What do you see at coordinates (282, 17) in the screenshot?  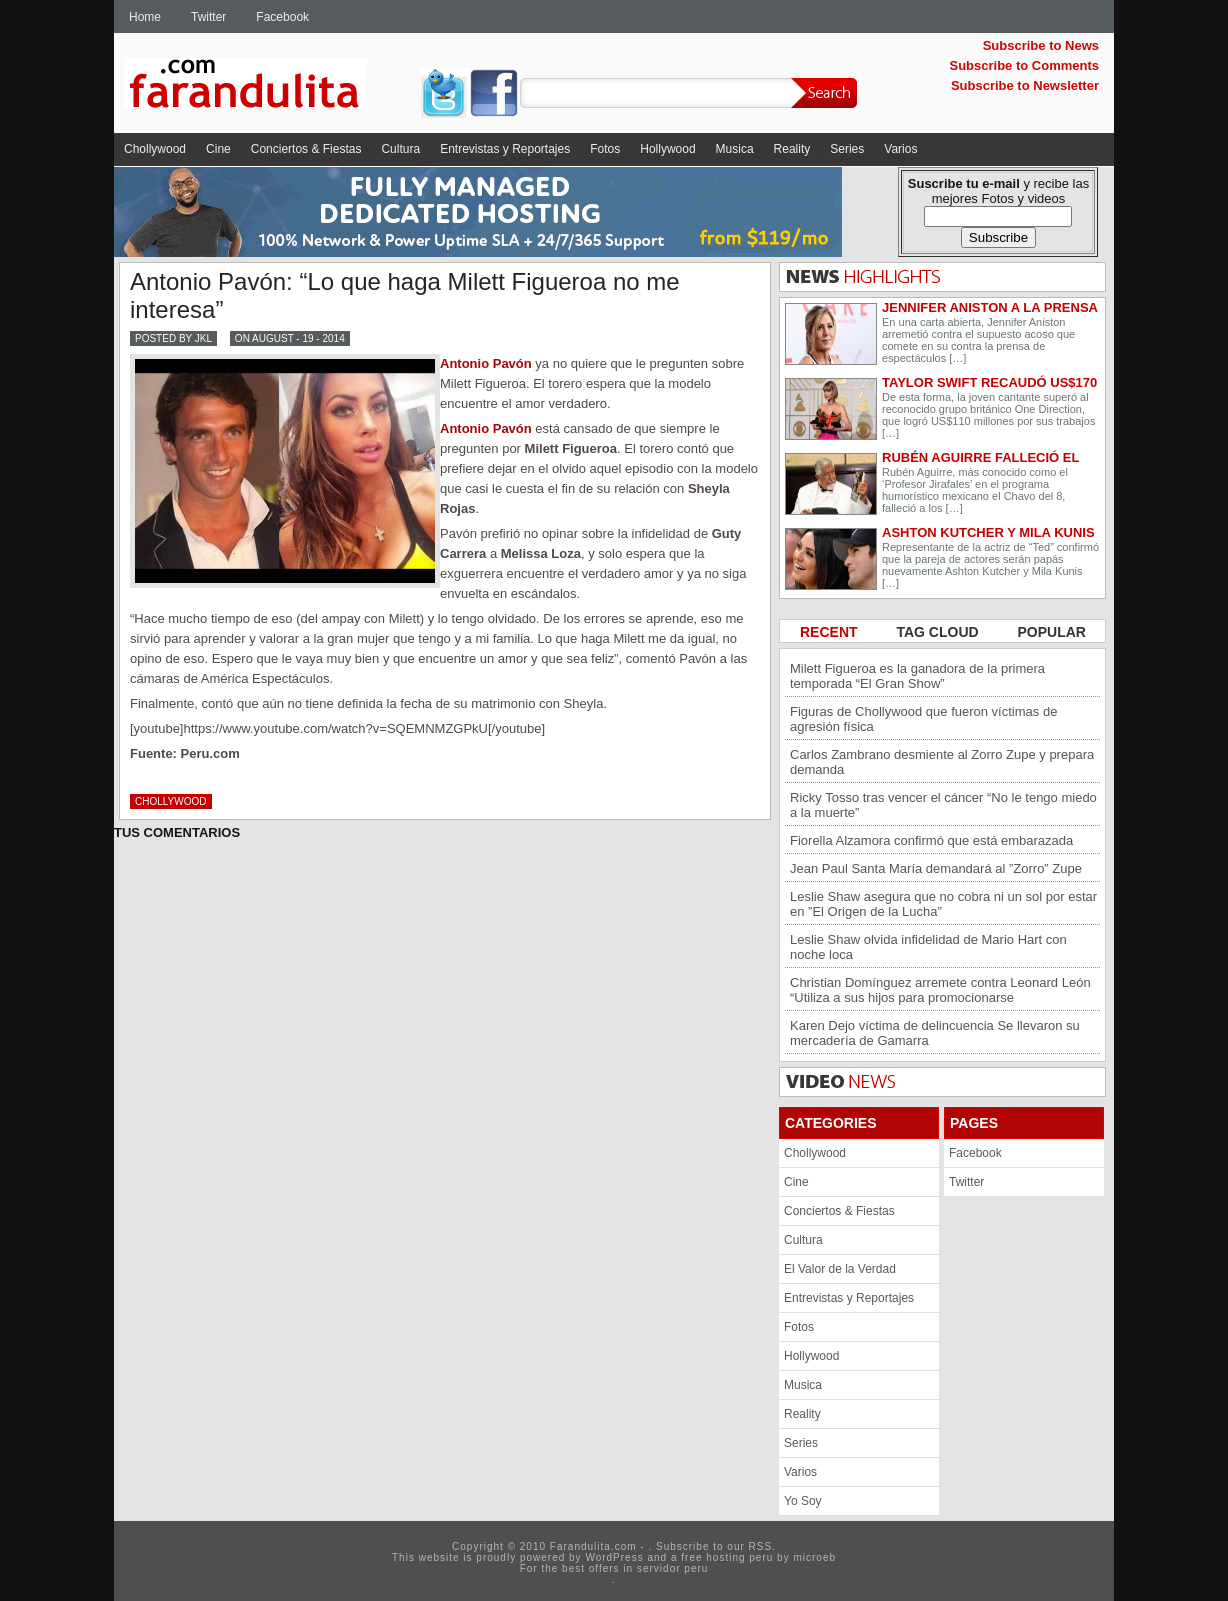 I see `Facebook` at bounding box center [282, 17].